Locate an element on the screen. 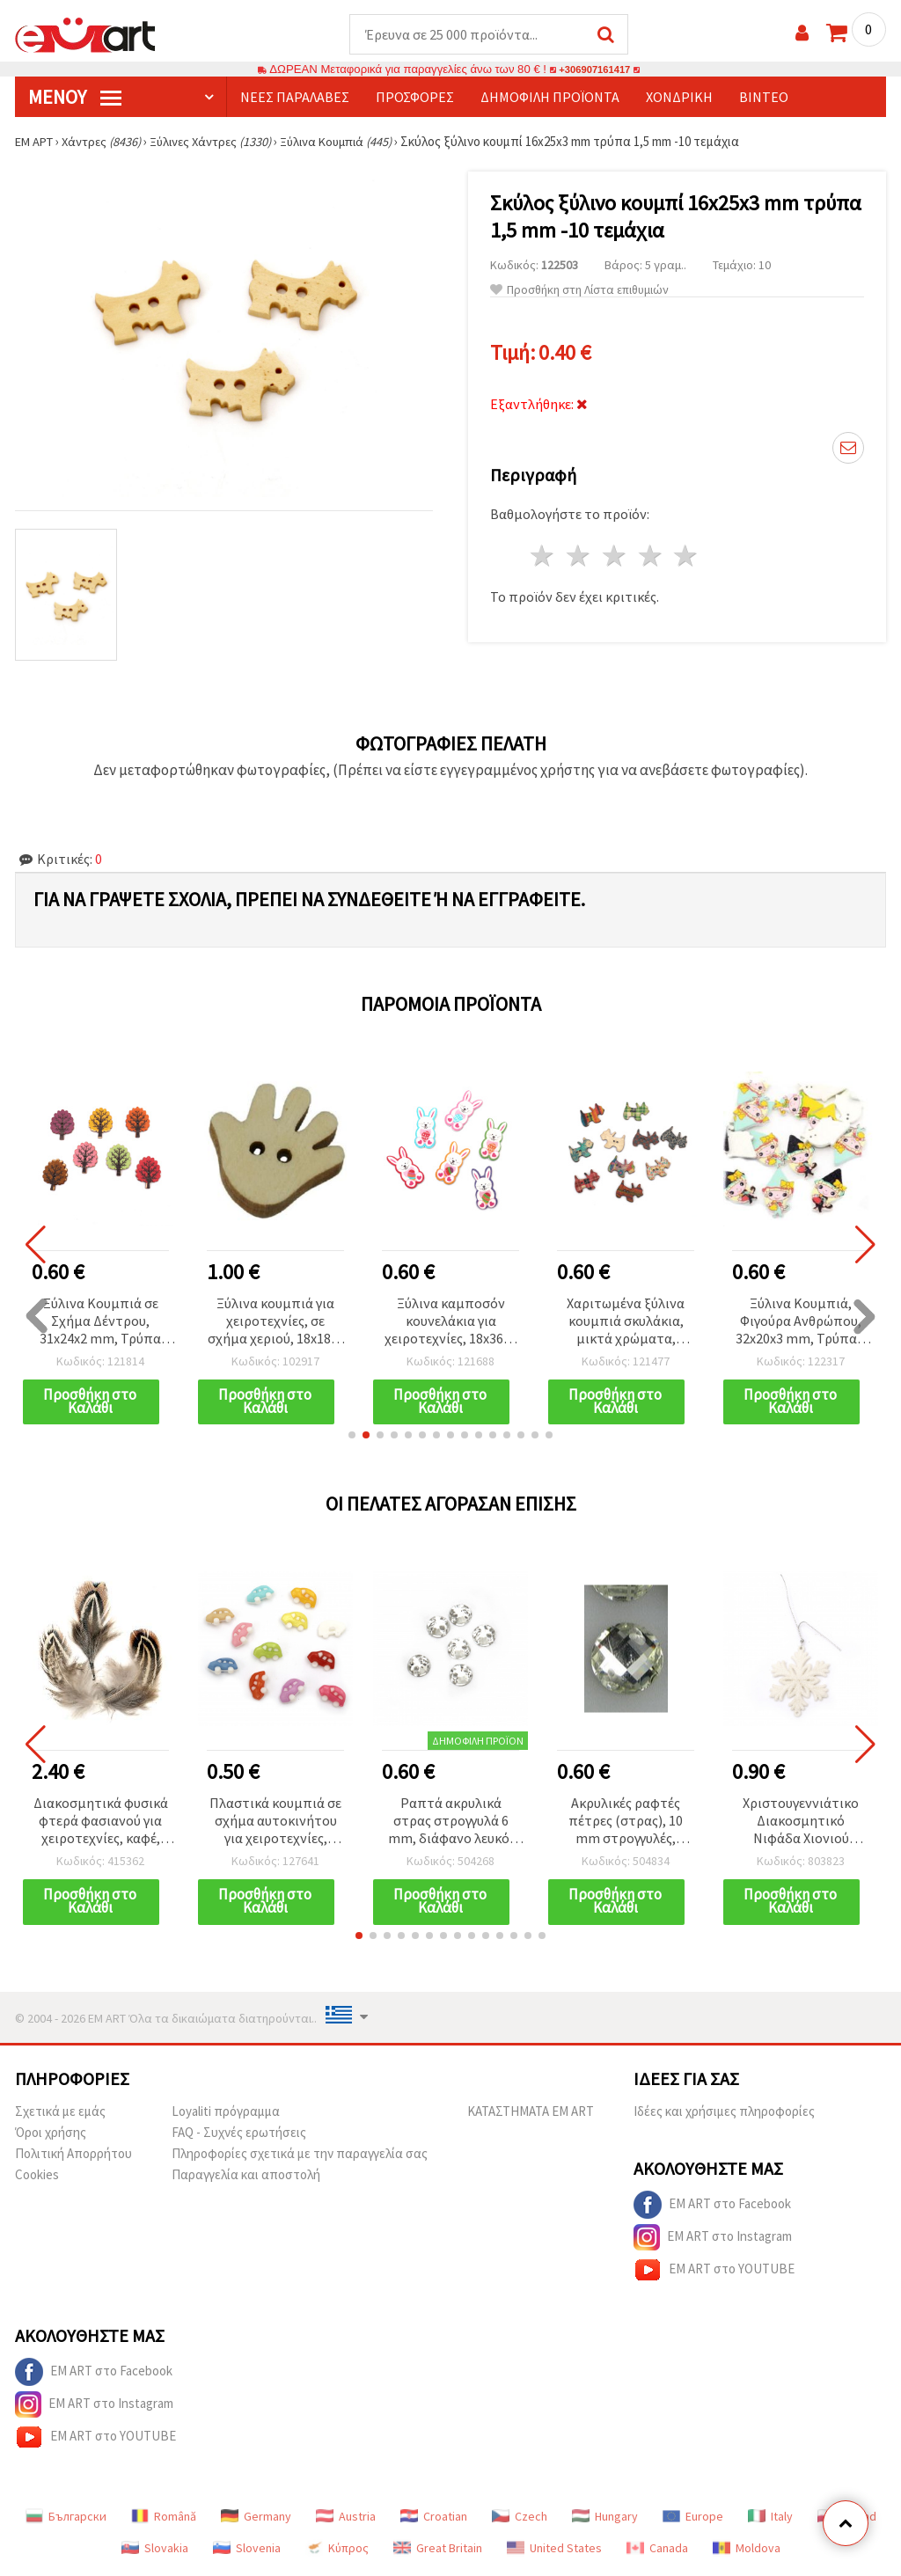 This screenshot has width=901, height=2576. 3 Αστέρια is located at coordinates (615, 556).